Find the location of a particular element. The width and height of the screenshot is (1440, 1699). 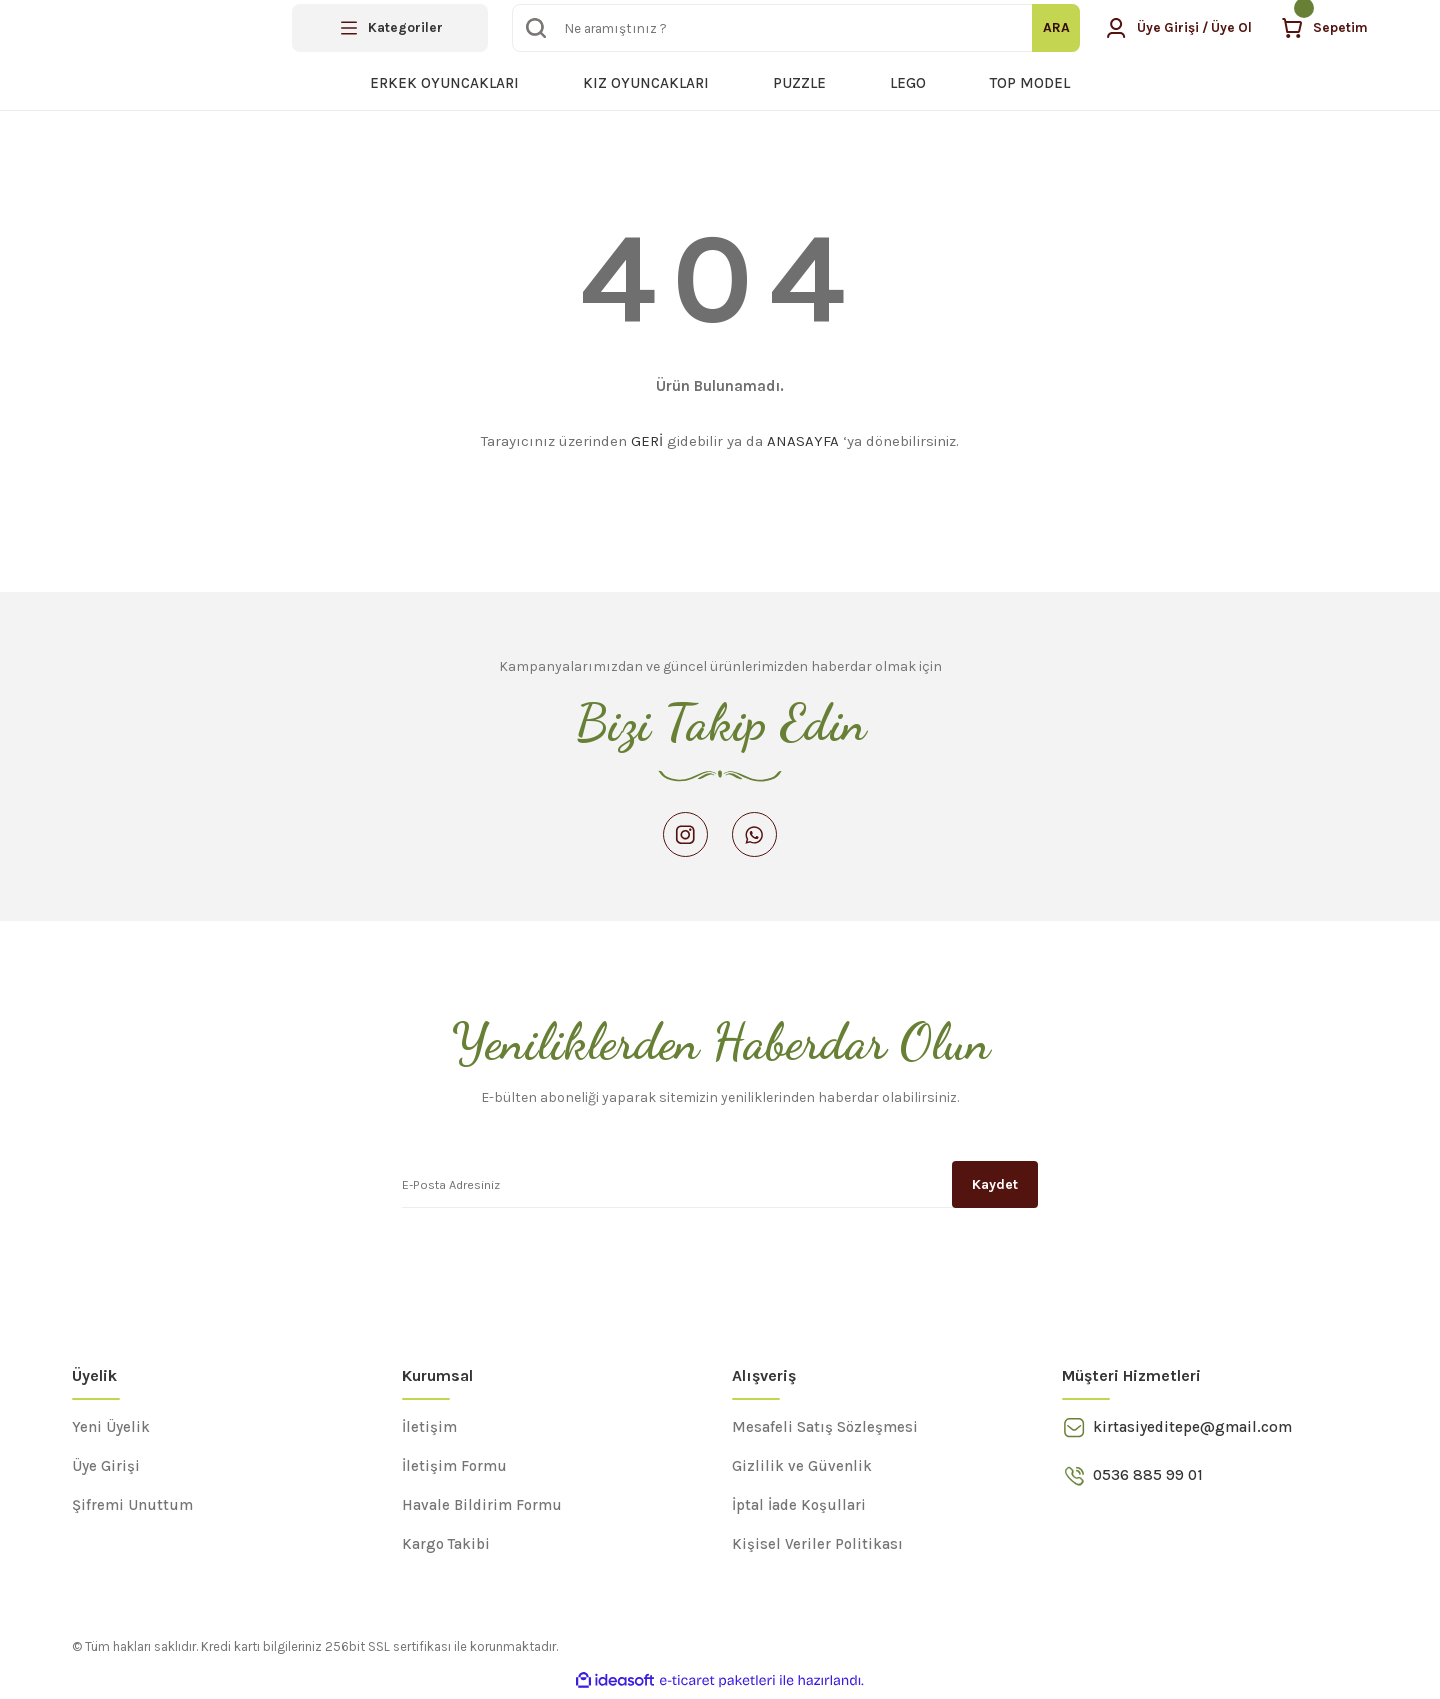

Kargo Takibi is located at coordinates (446, 1548).